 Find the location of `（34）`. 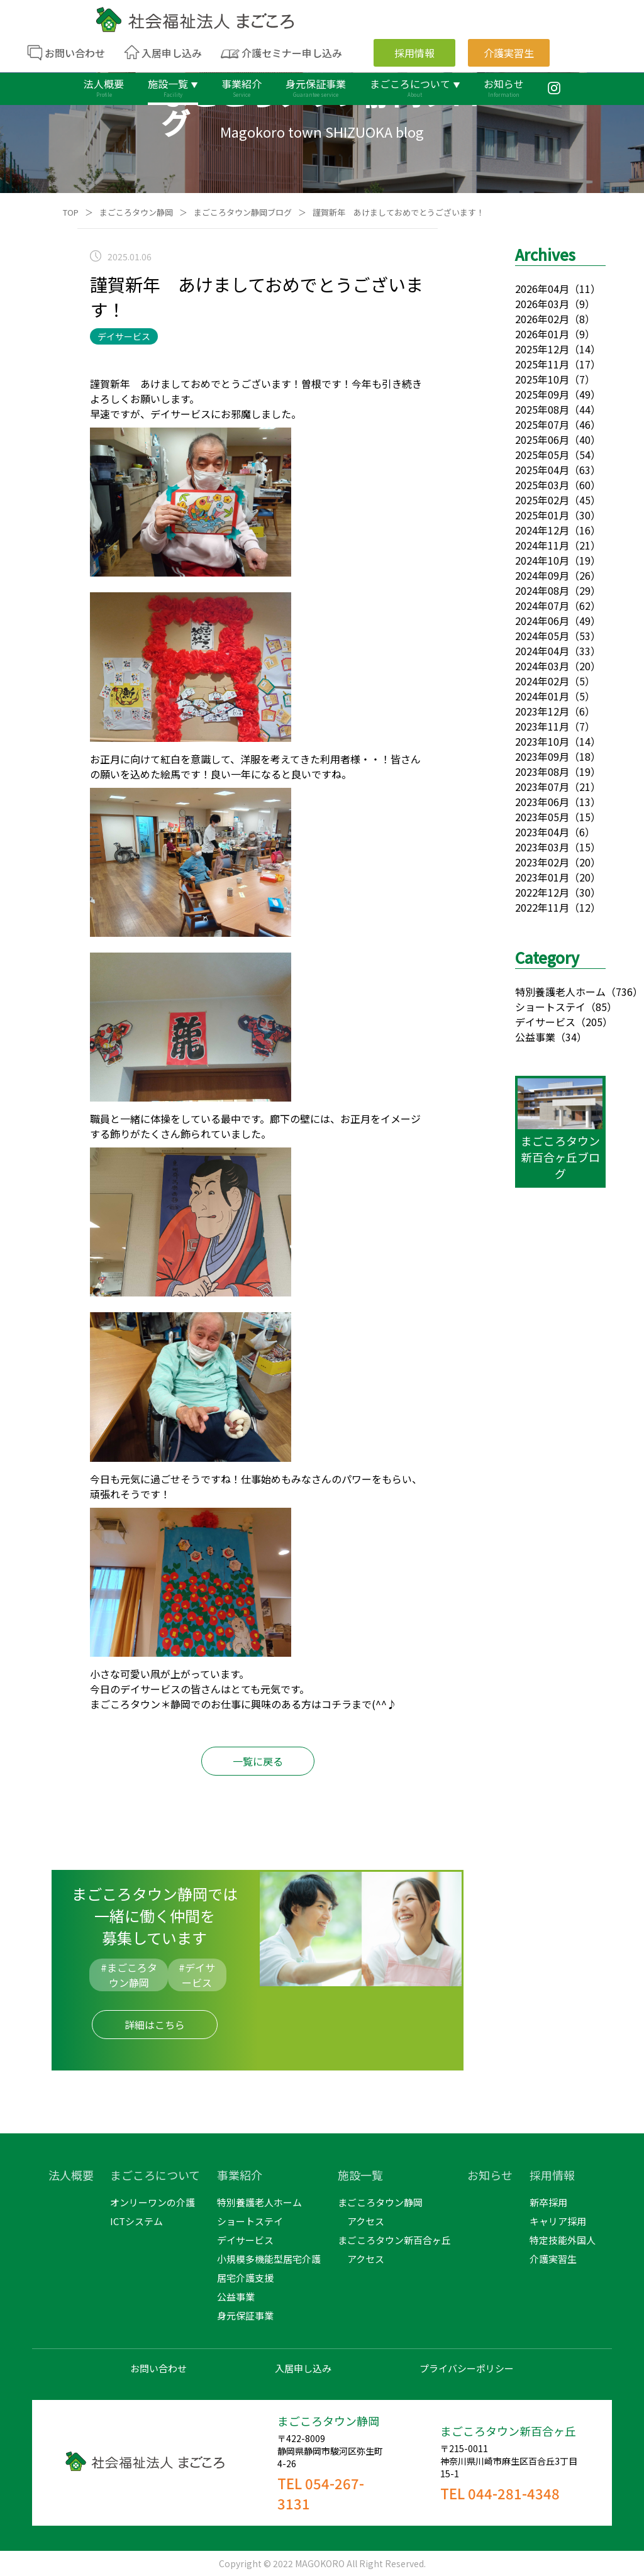

（34） is located at coordinates (571, 1036).